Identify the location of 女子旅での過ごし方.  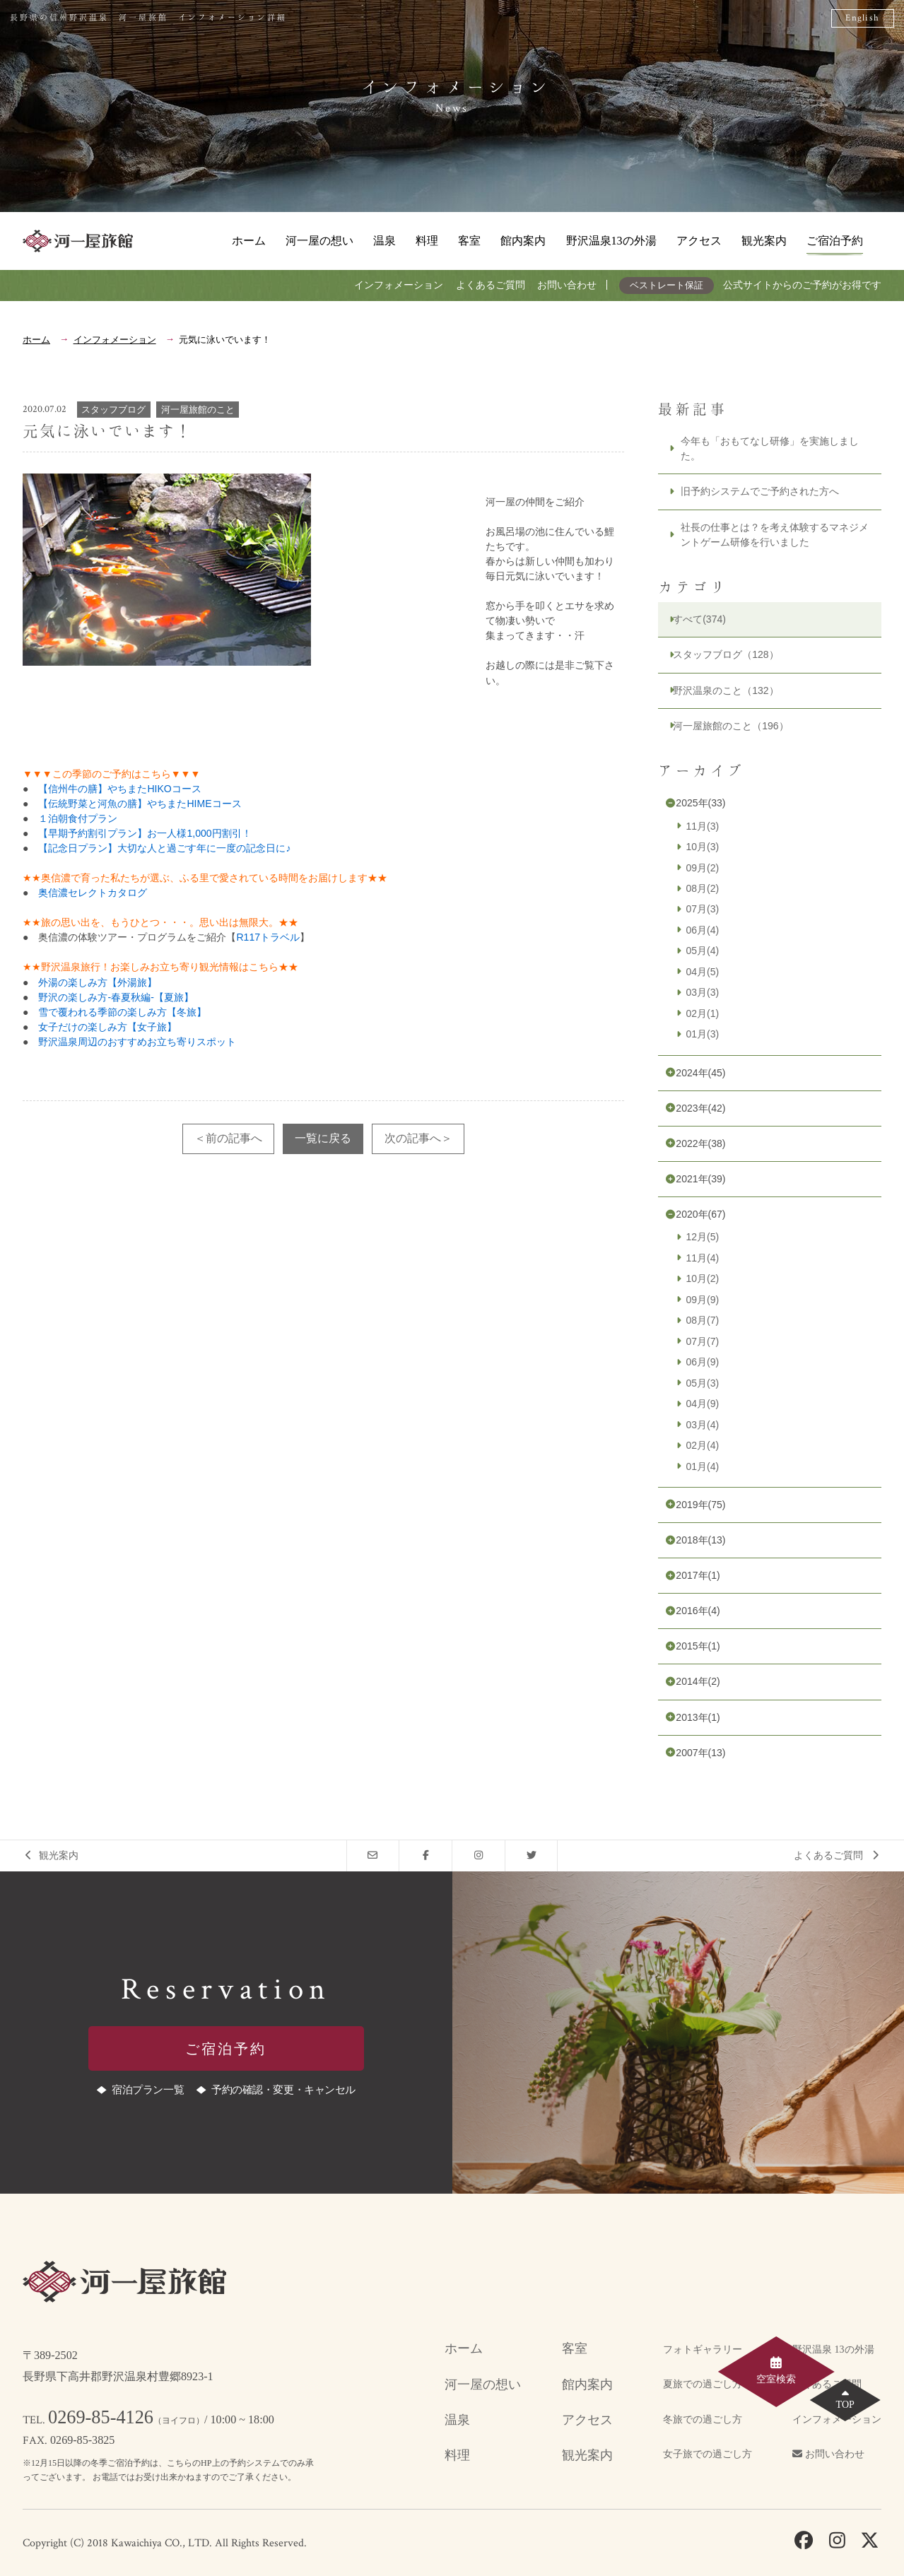
(707, 2454).